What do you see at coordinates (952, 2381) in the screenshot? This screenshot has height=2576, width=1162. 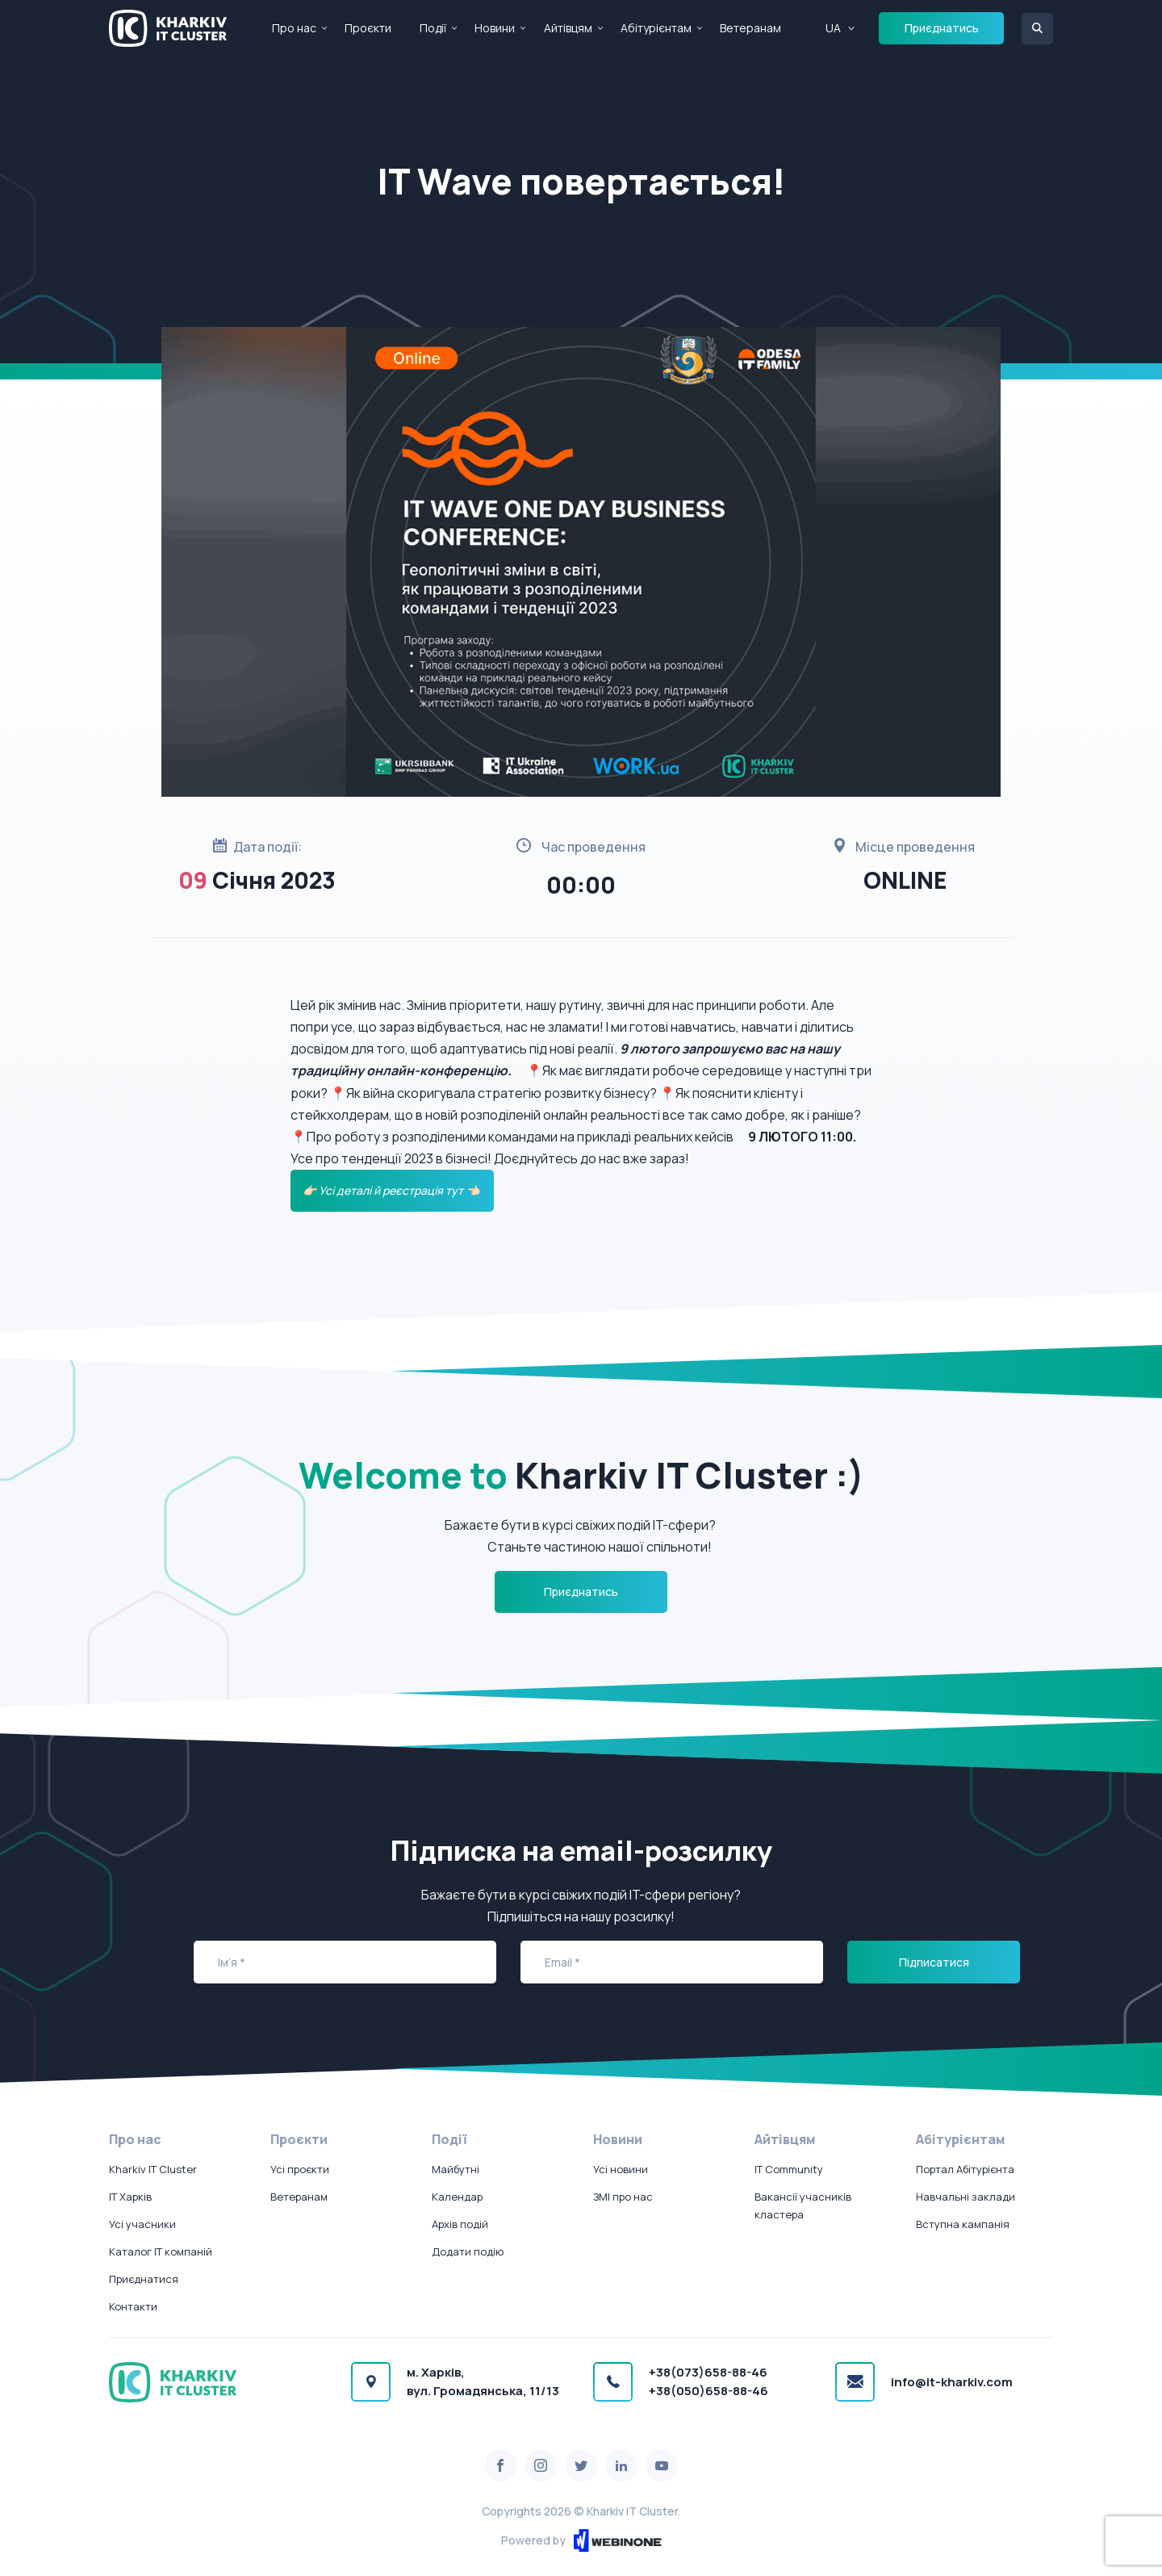 I see `info@it-kharkiv.com` at bounding box center [952, 2381].